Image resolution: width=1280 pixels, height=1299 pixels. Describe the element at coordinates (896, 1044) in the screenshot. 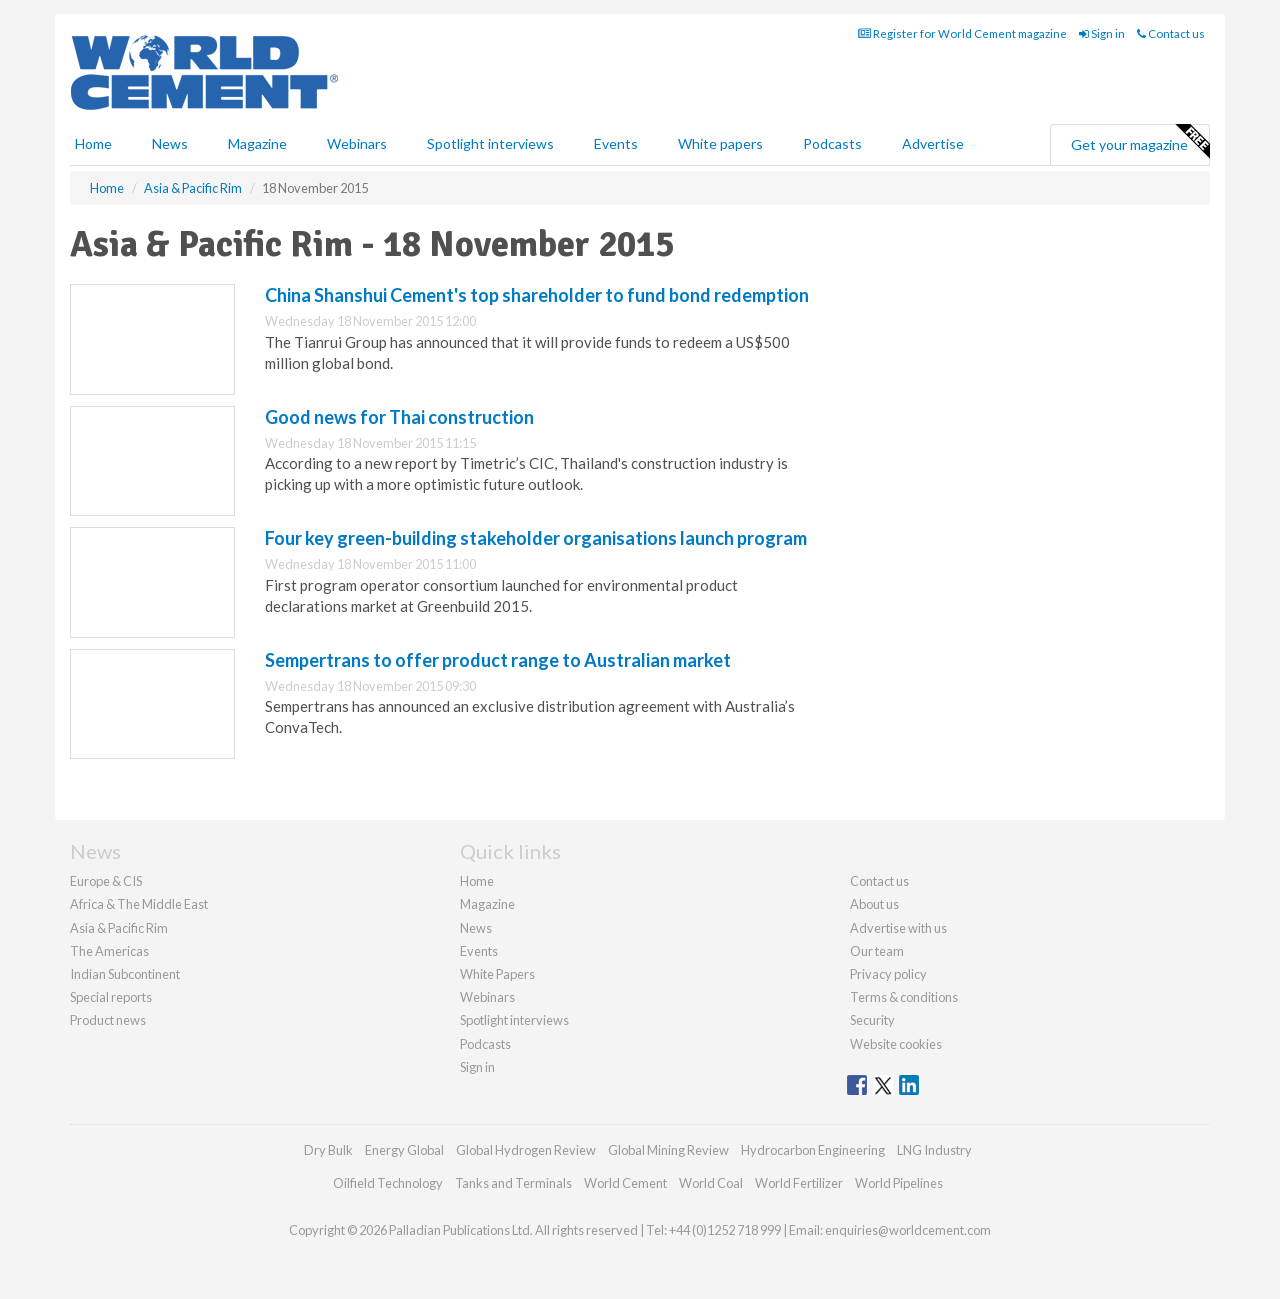

I see `Website cookies` at that location.